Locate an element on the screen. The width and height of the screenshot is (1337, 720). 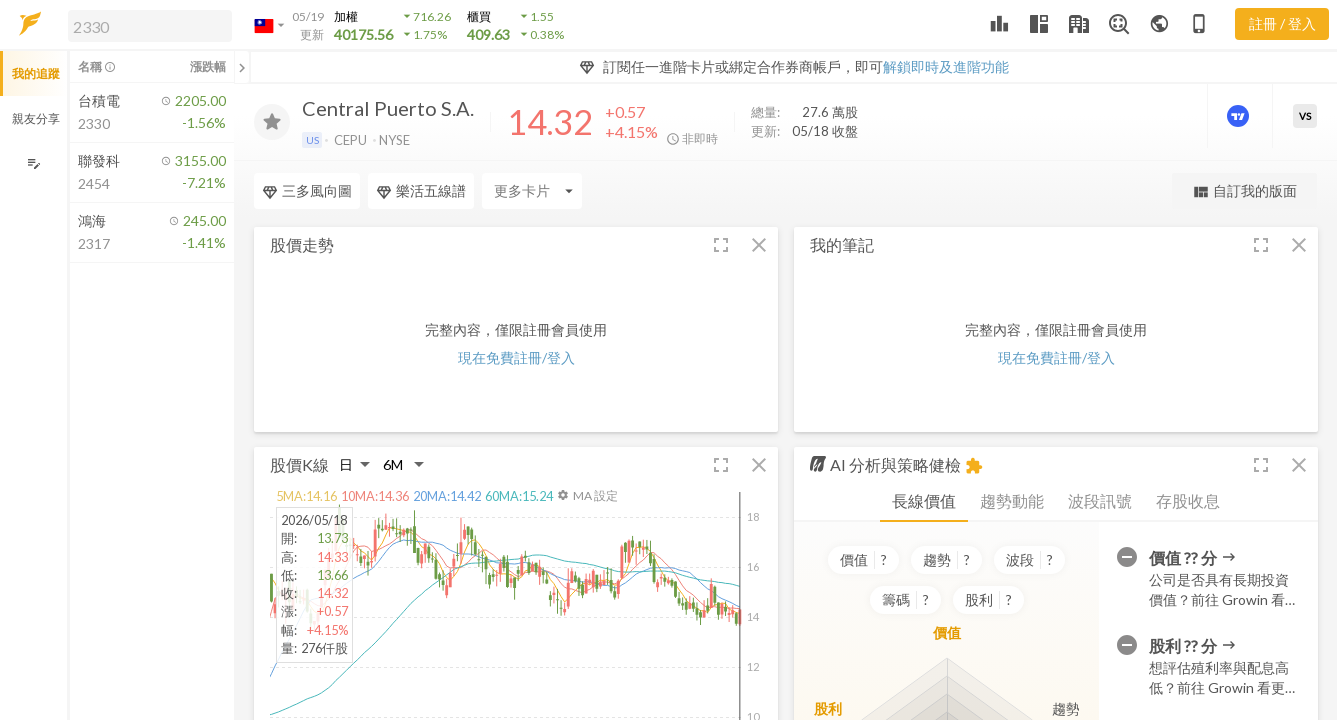
註冊 / 登入 [註冊或登入] is located at coordinates (1282, 23).